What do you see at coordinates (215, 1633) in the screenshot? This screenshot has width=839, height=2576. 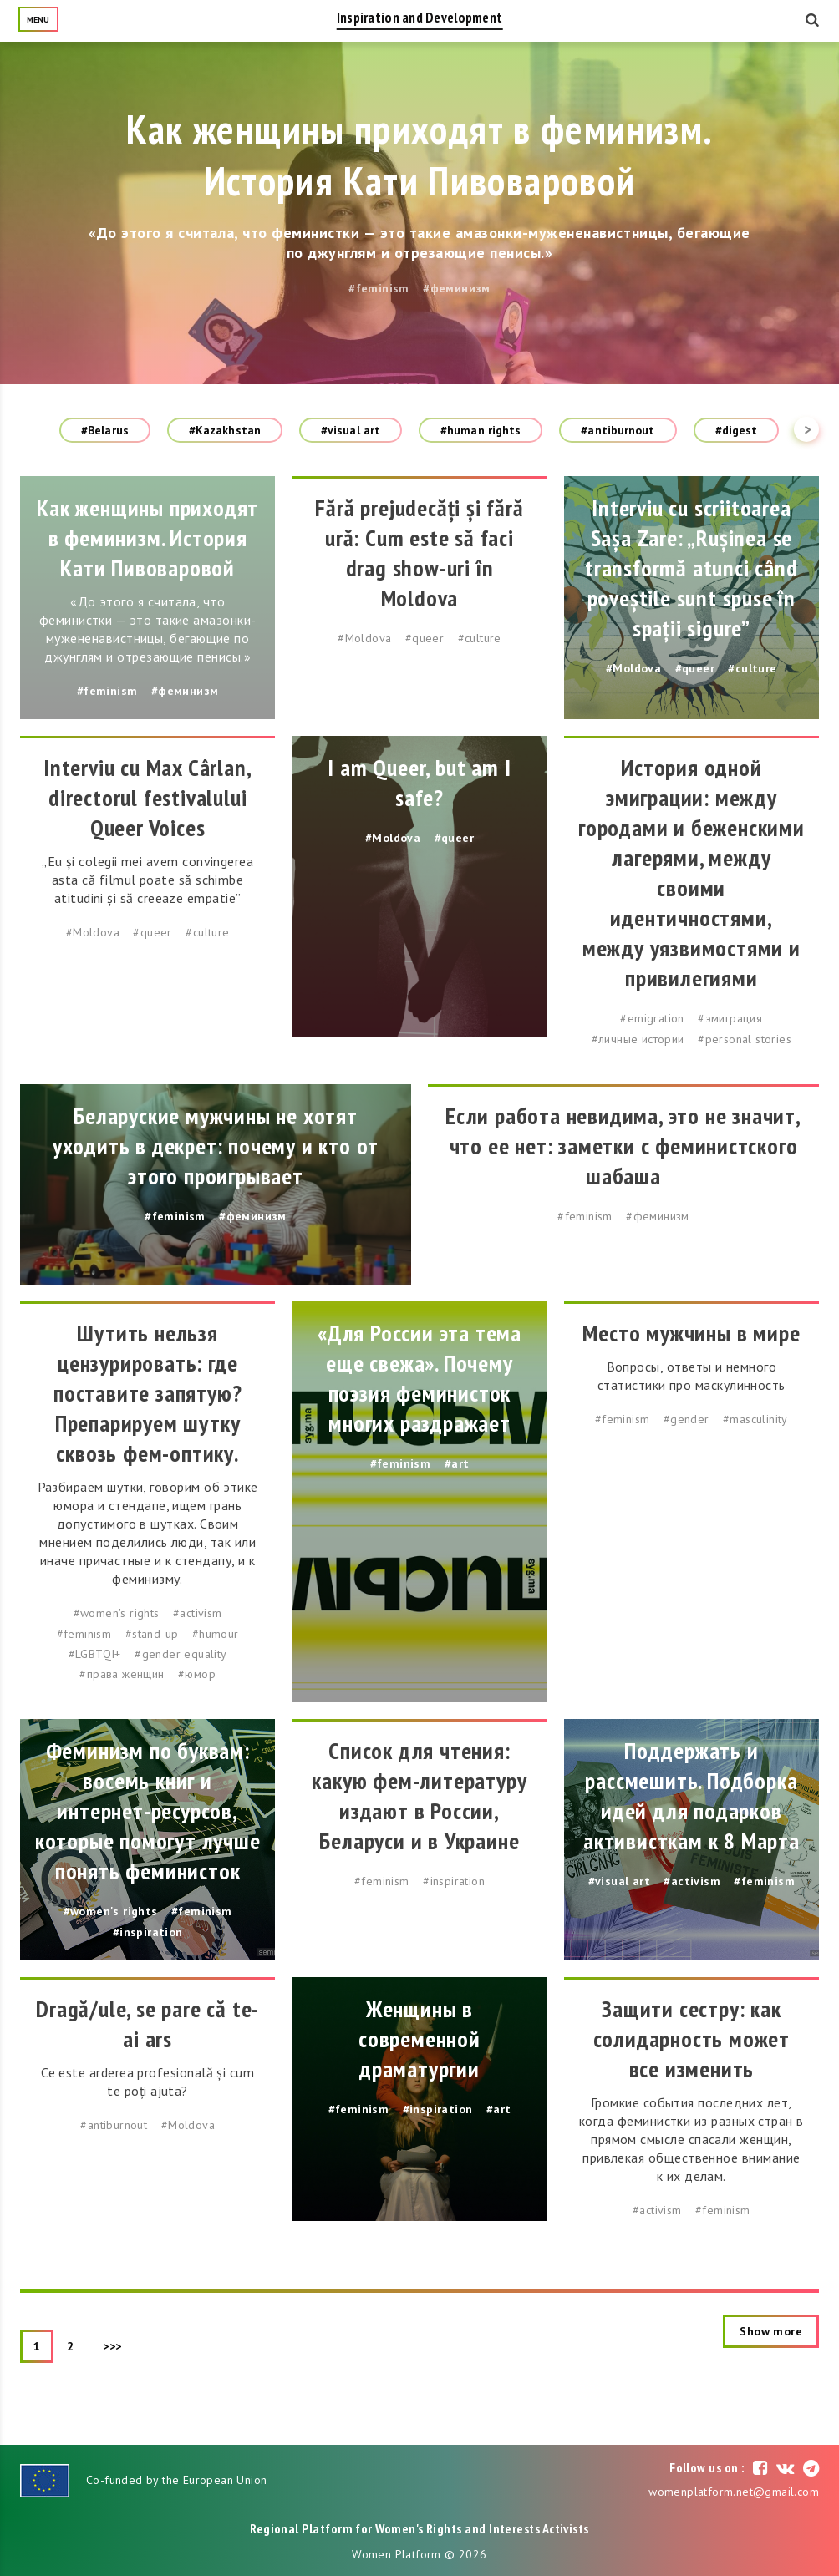 I see `#humour` at bounding box center [215, 1633].